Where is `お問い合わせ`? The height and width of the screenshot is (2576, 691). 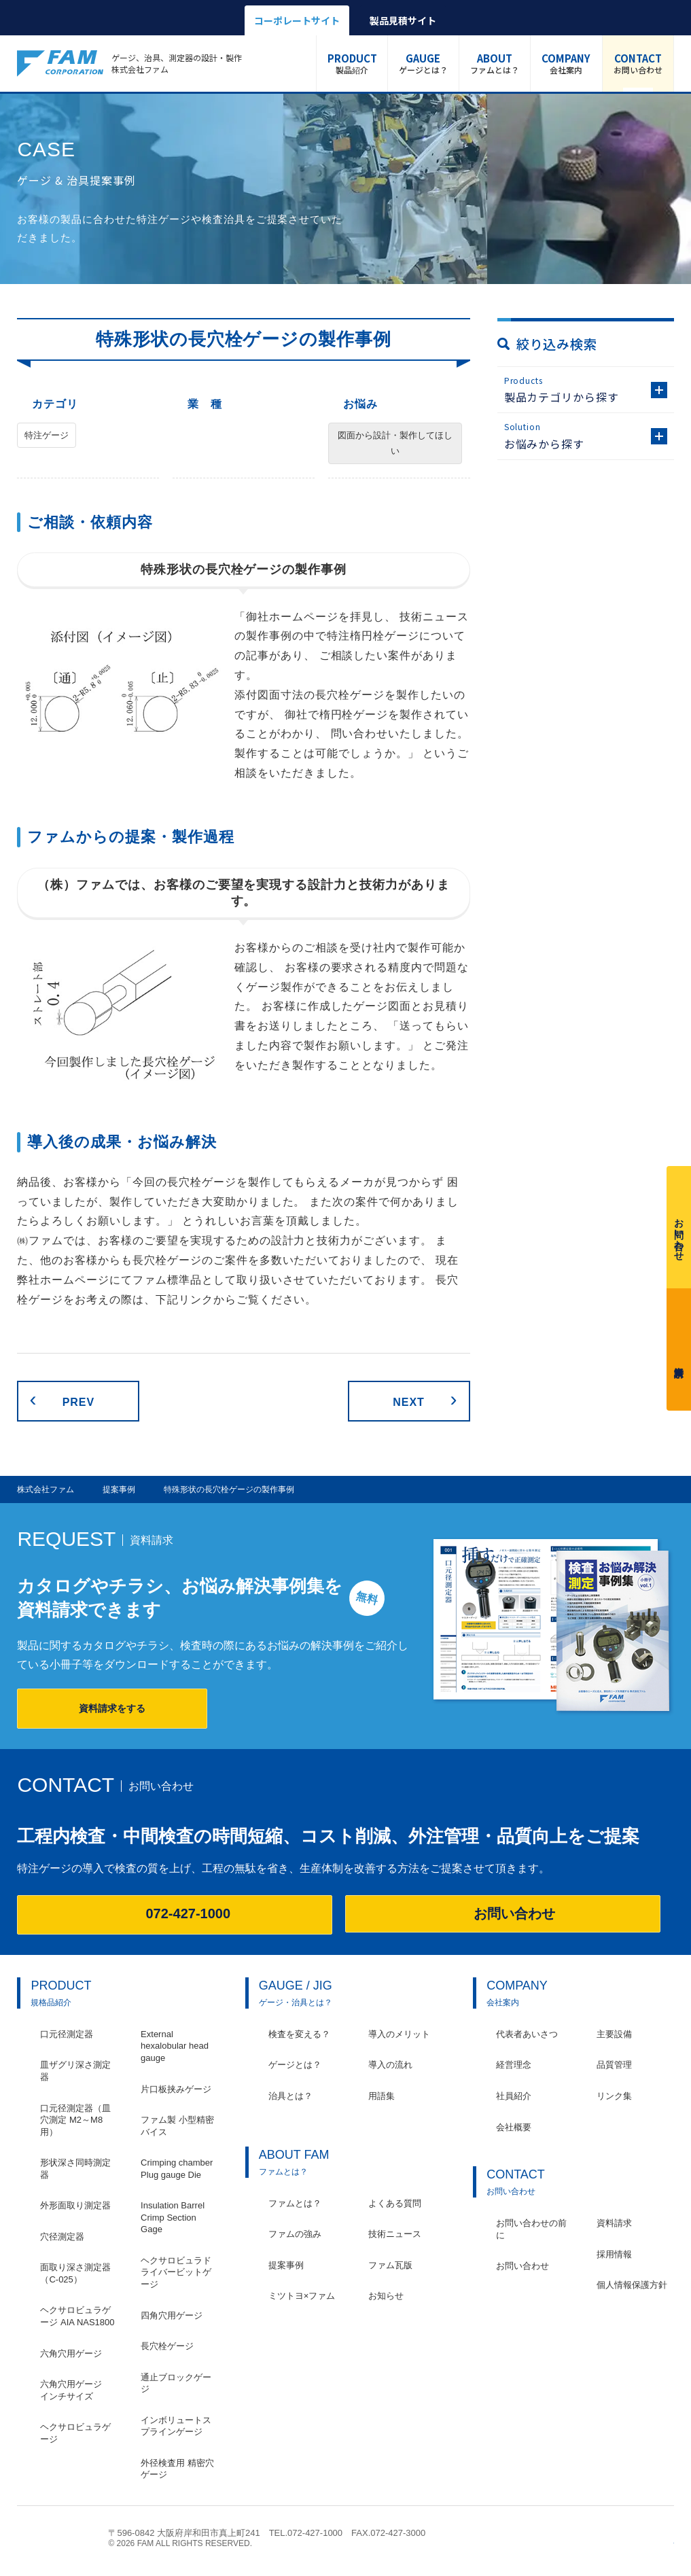
お問い合わせ is located at coordinates (638, 63).